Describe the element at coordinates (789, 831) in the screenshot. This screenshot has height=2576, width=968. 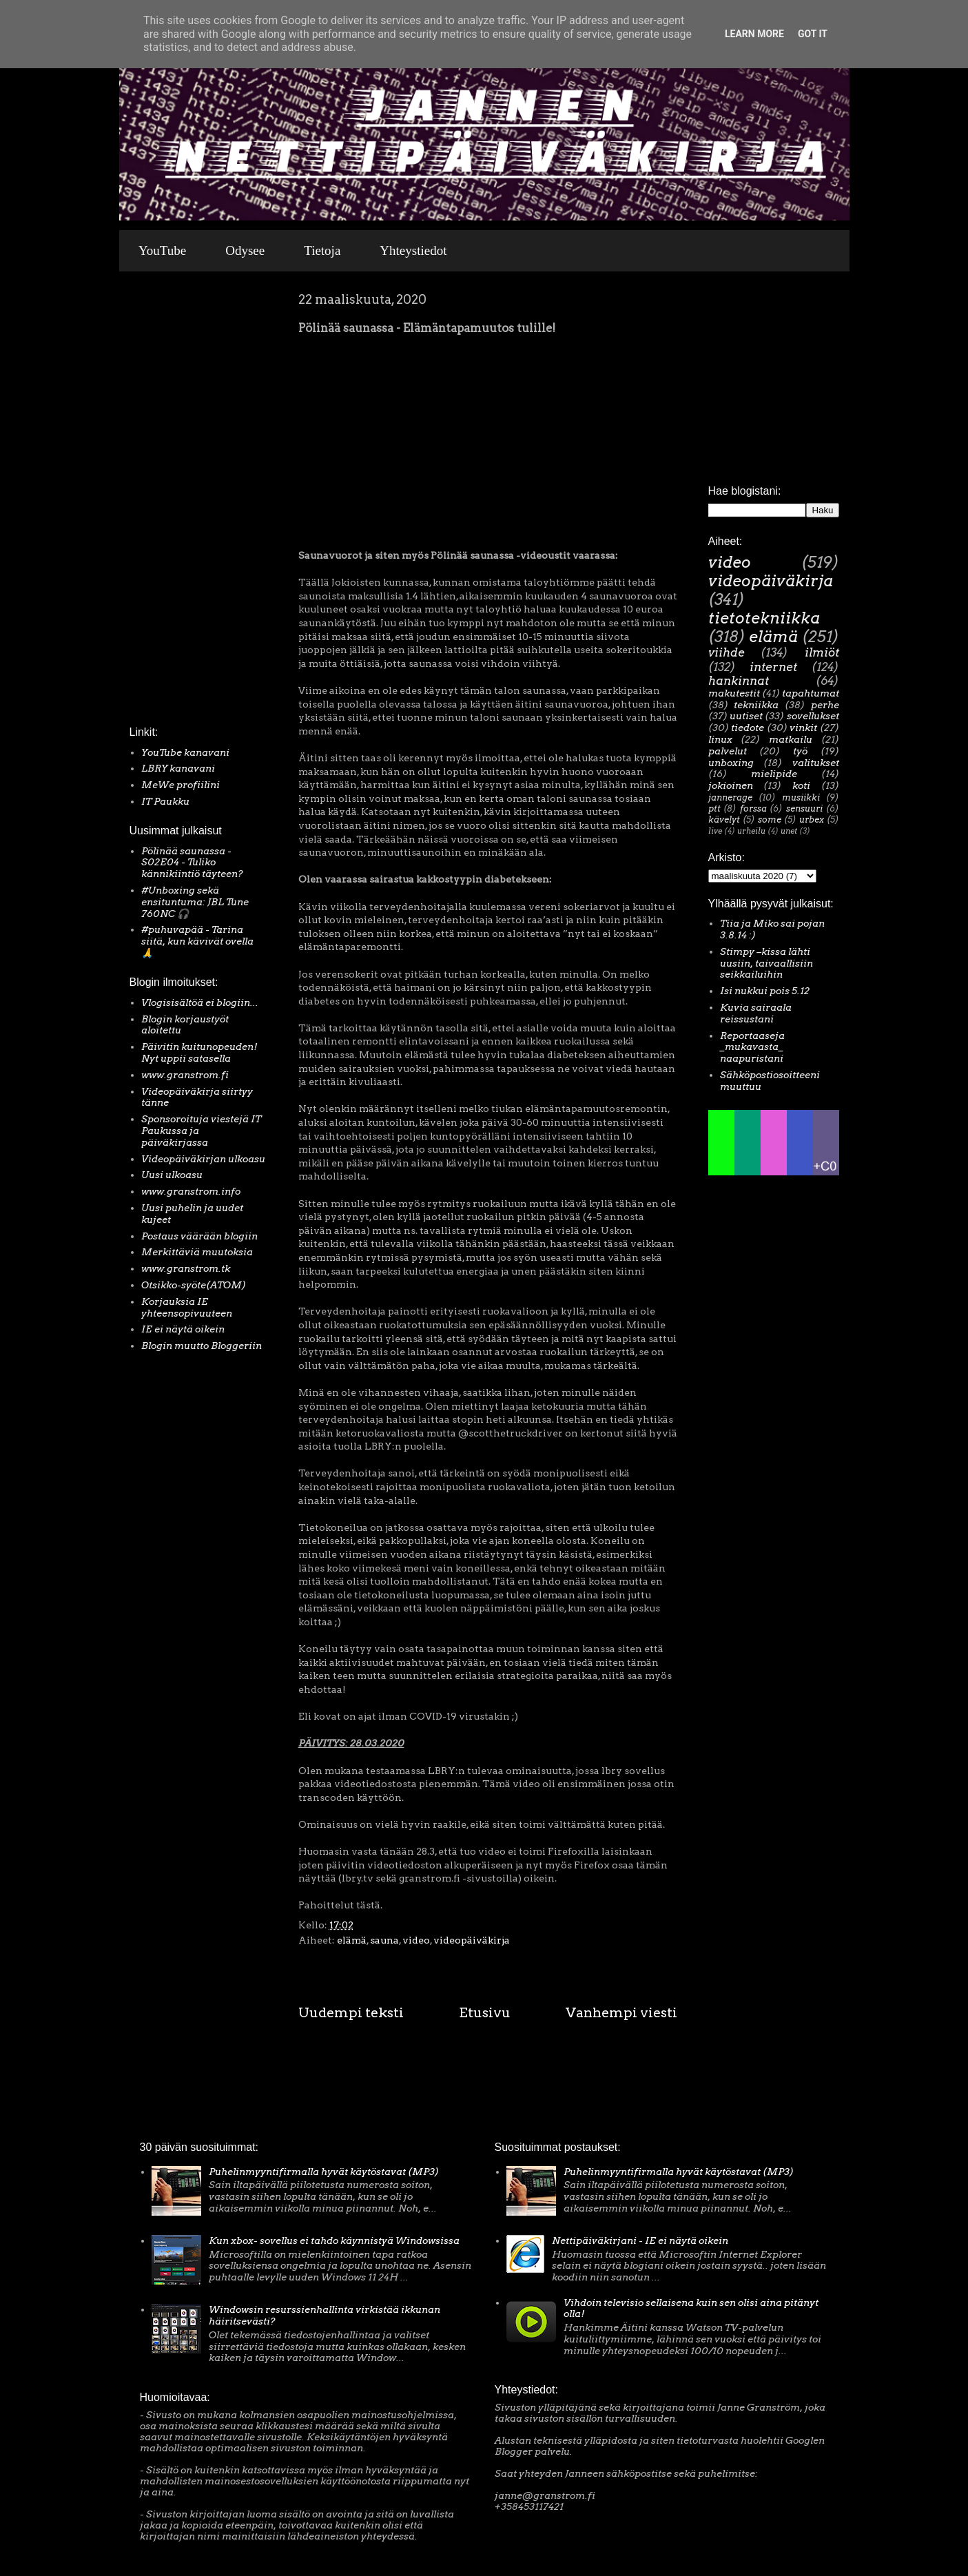
I see `unet` at that location.